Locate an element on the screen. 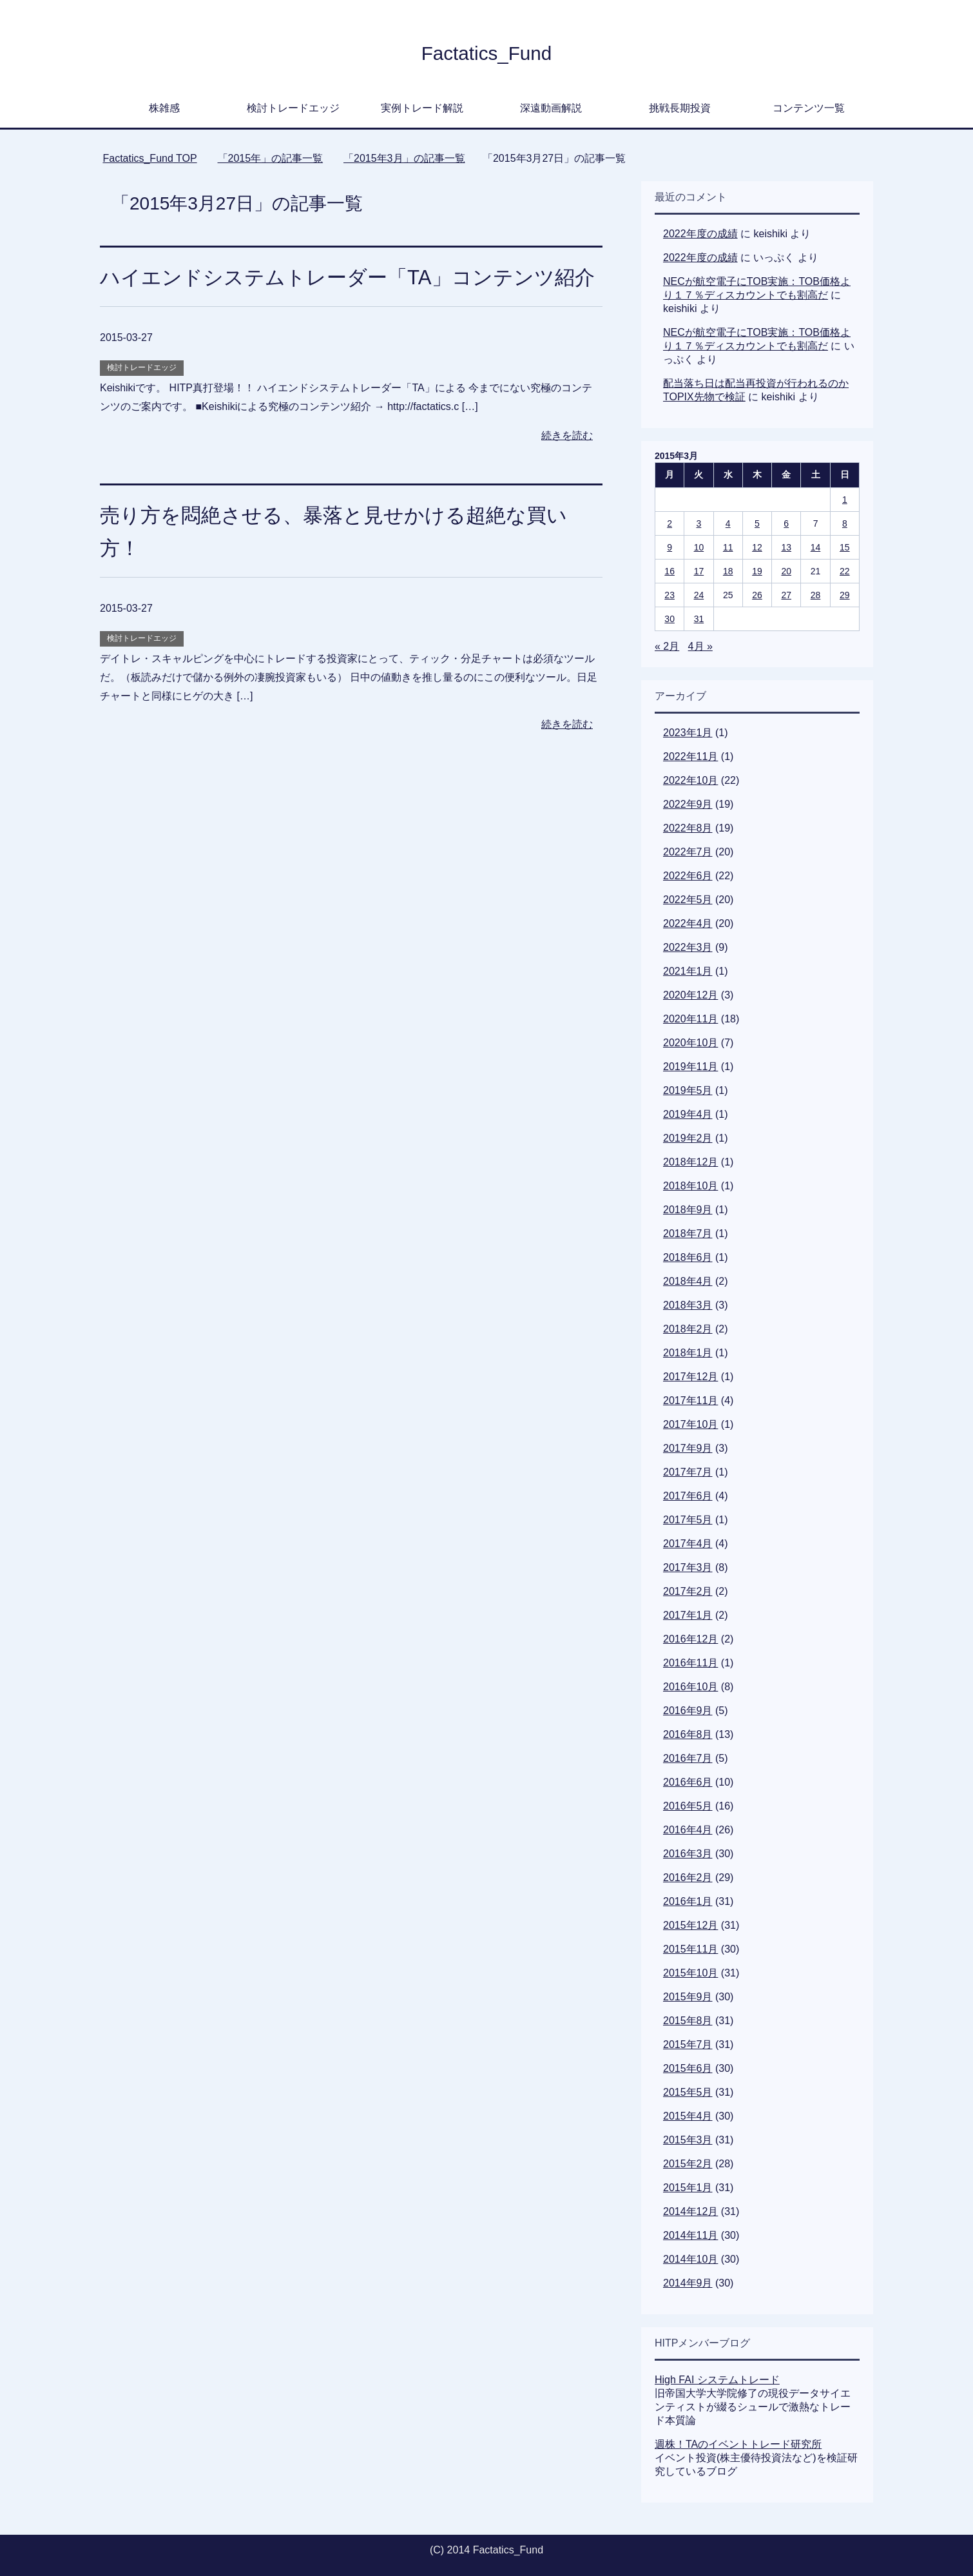  « 2月 is located at coordinates (667, 646).